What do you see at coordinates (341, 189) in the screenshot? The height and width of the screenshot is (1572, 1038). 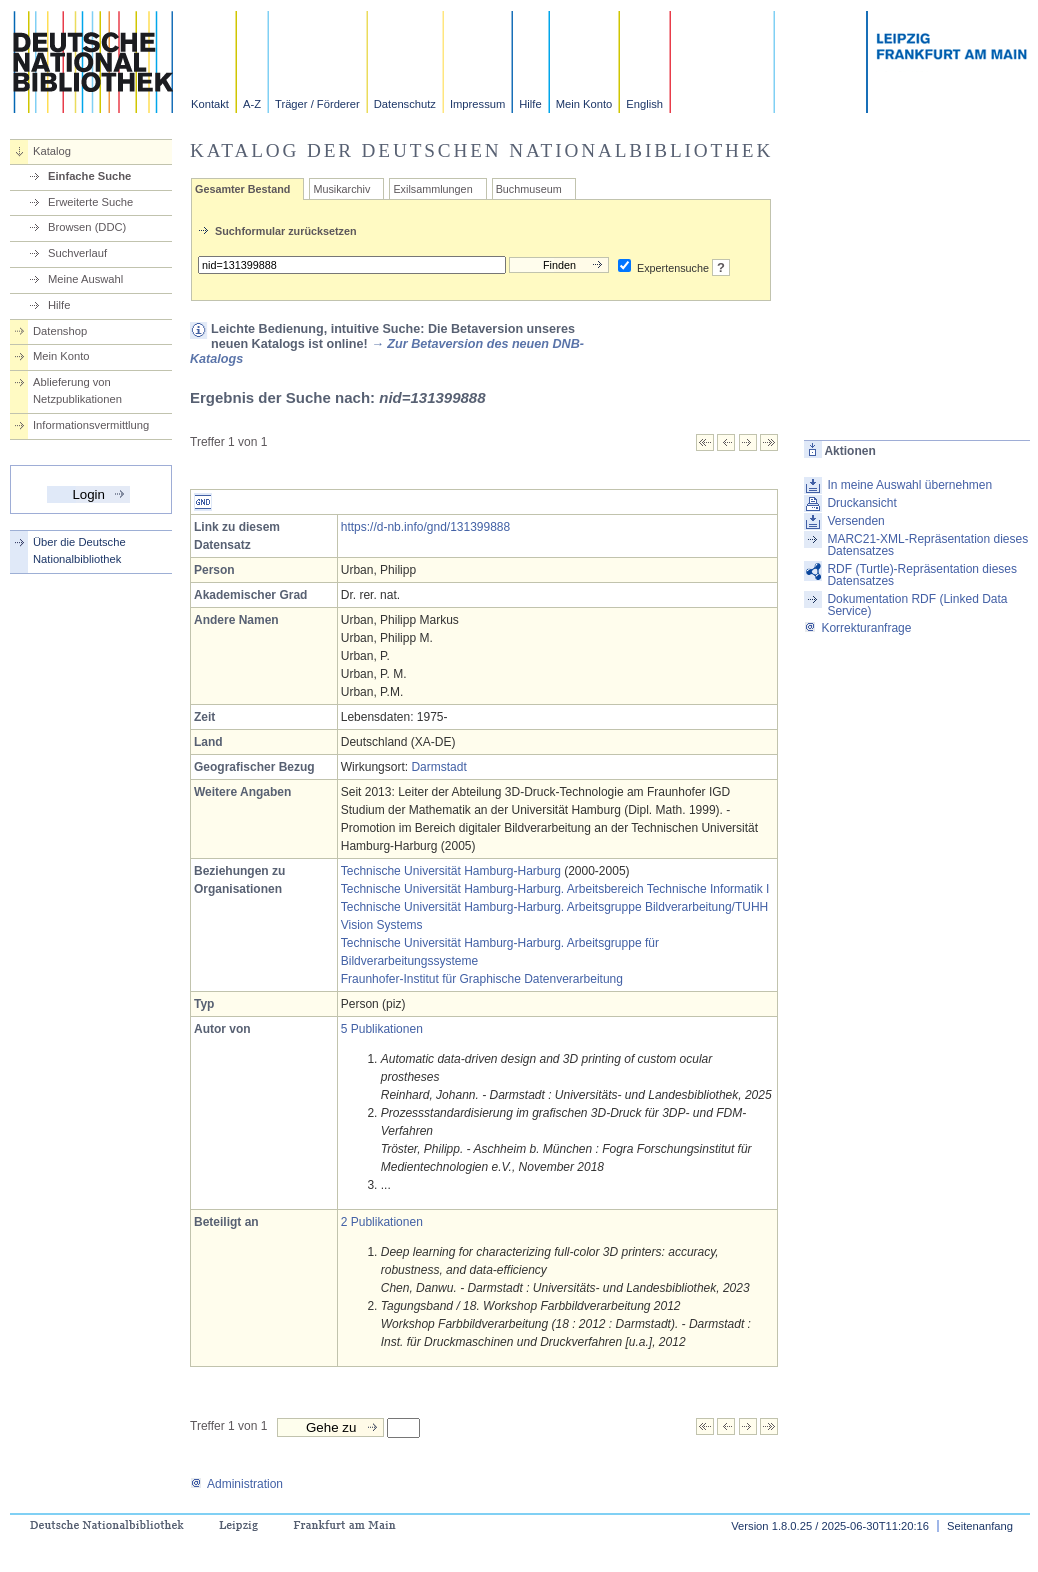 I see `Musikarchiv` at bounding box center [341, 189].